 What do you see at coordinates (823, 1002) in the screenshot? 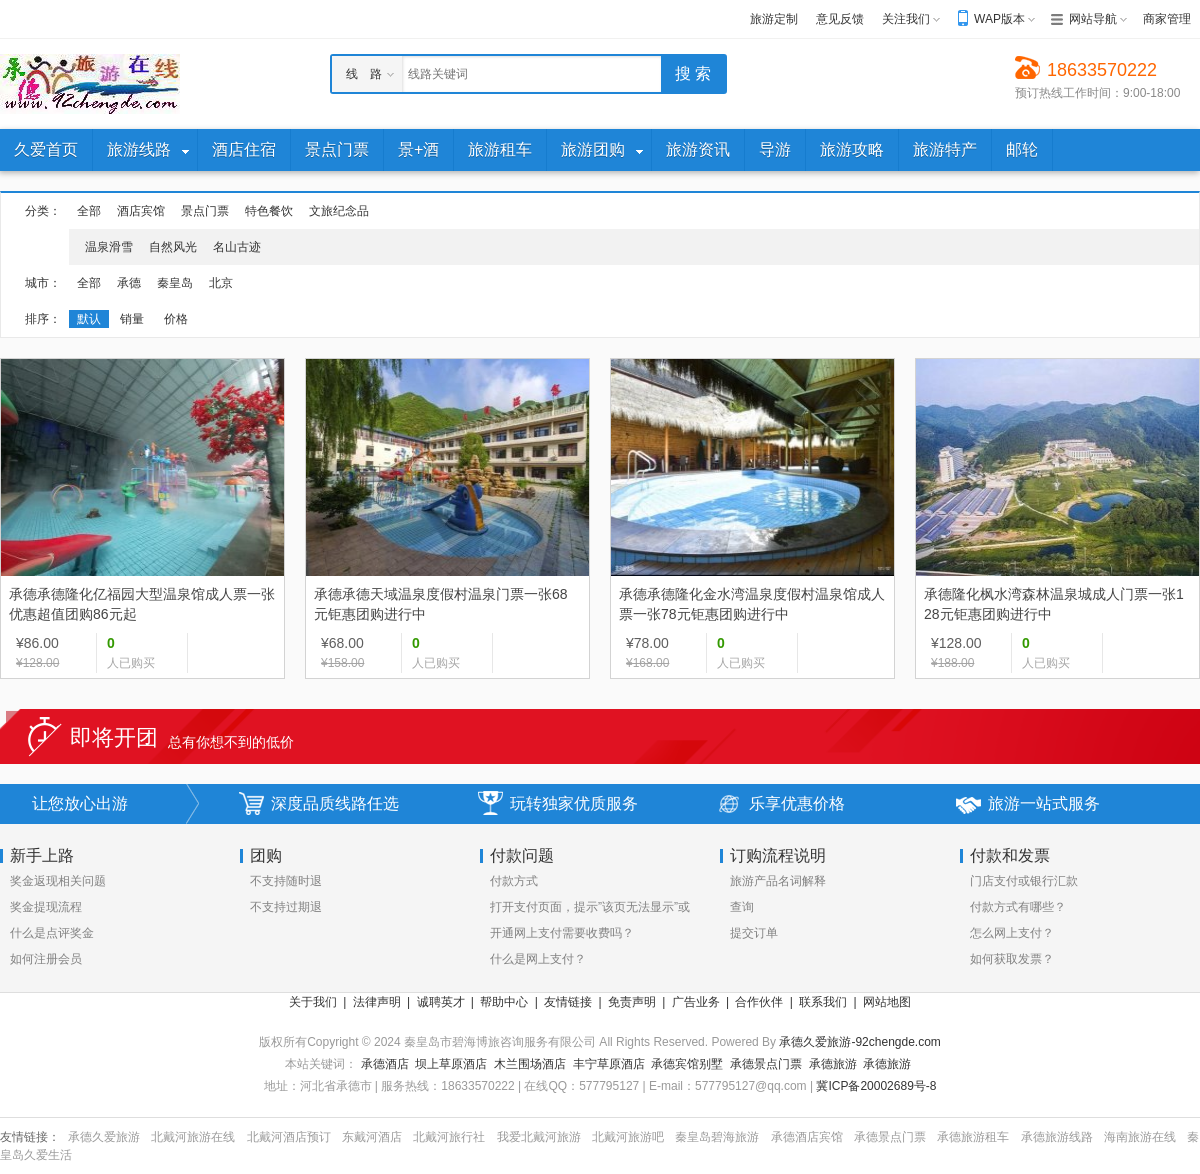
I see `联系我们` at bounding box center [823, 1002].